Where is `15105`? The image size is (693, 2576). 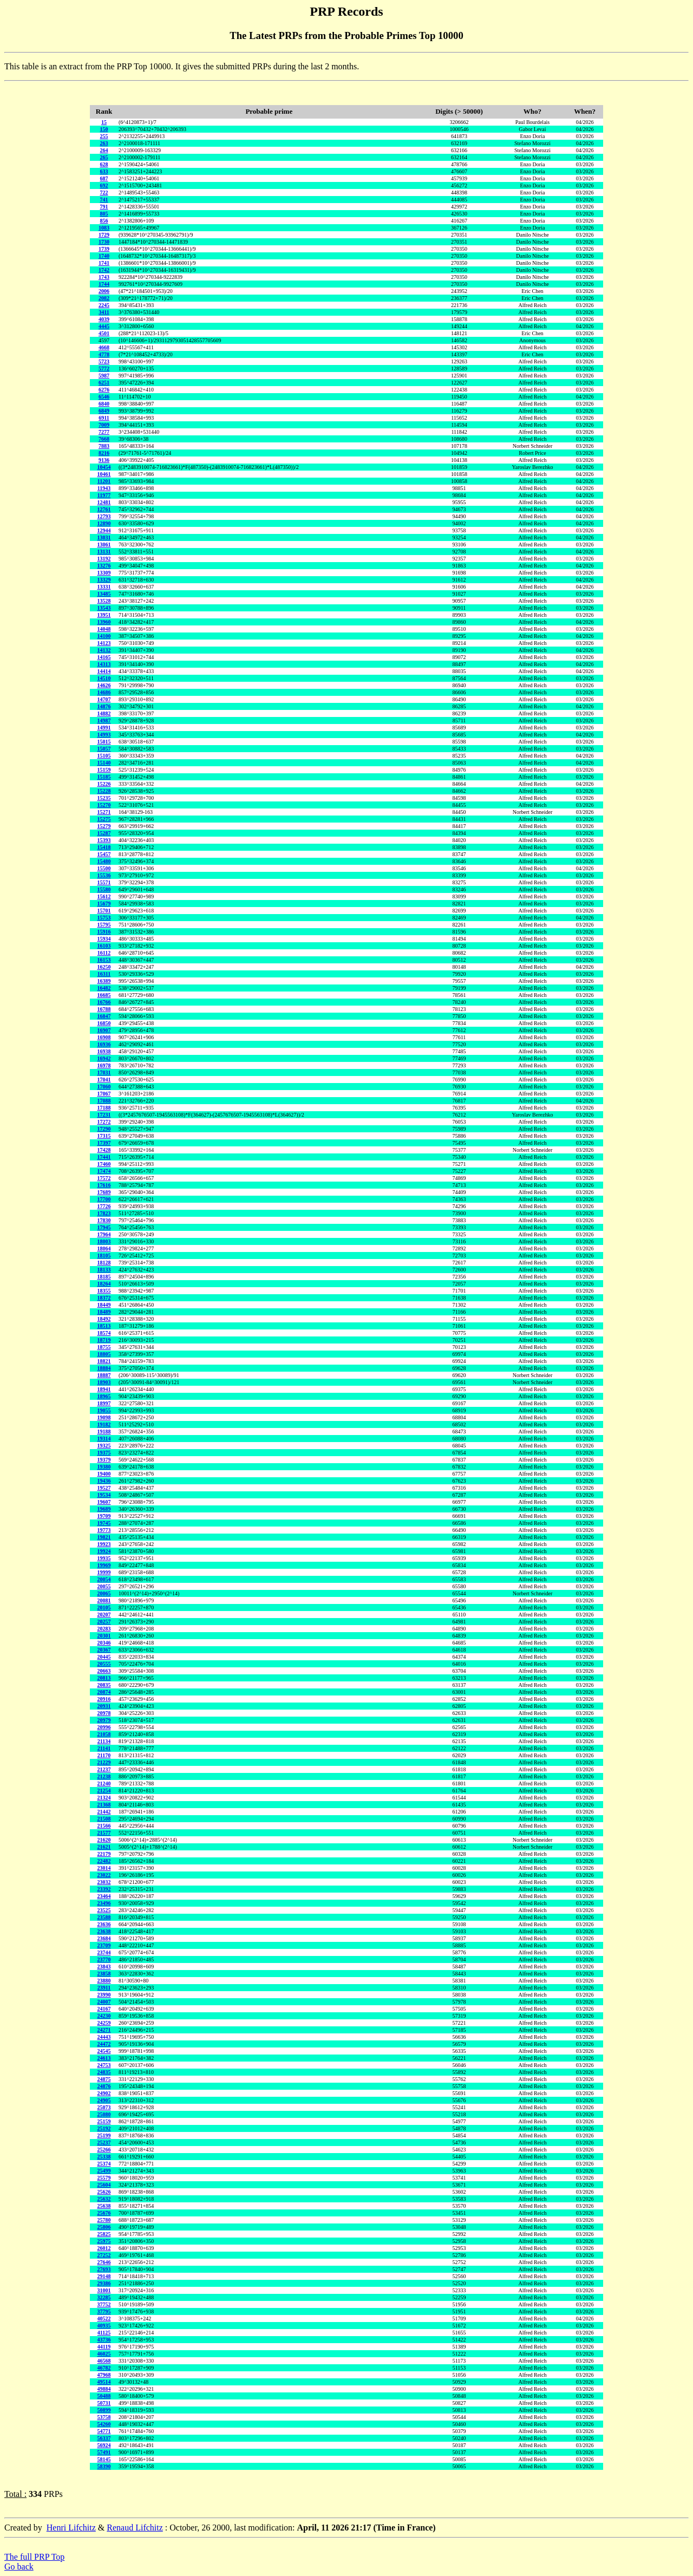 15105 is located at coordinates (104, 756).